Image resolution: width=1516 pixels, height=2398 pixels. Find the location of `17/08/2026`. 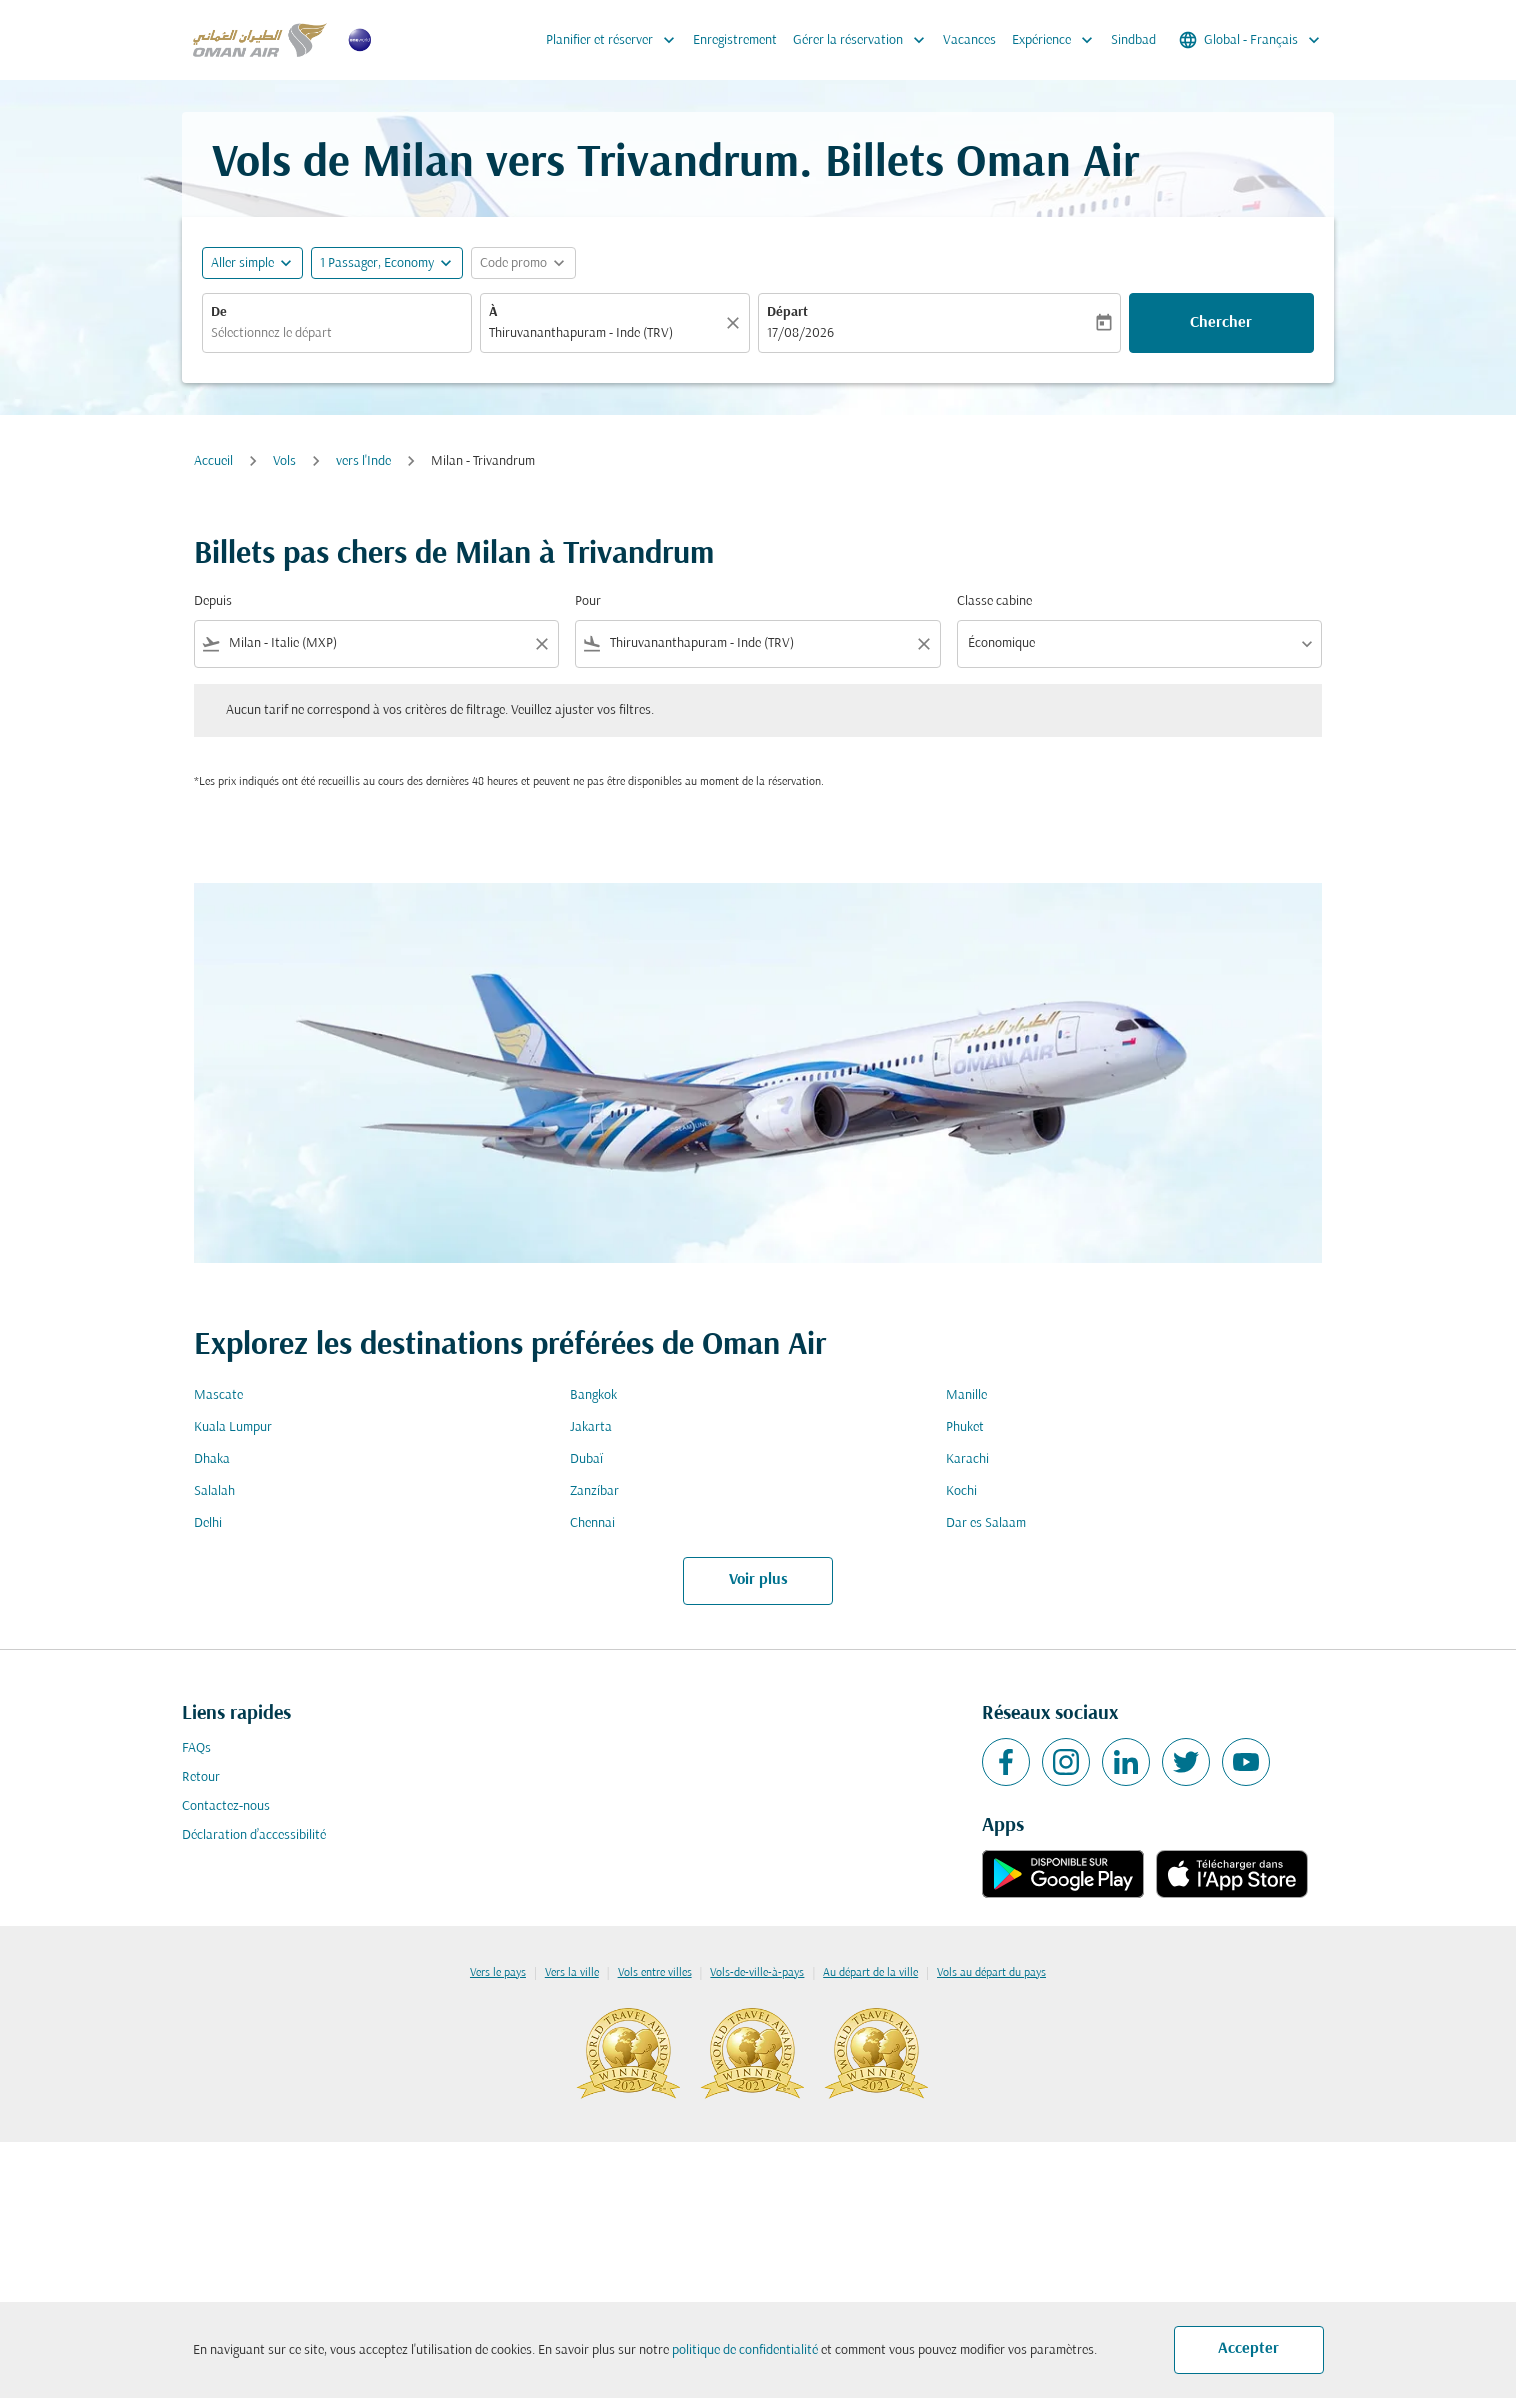

17/08/2026 is located at coordinates (800, 333).